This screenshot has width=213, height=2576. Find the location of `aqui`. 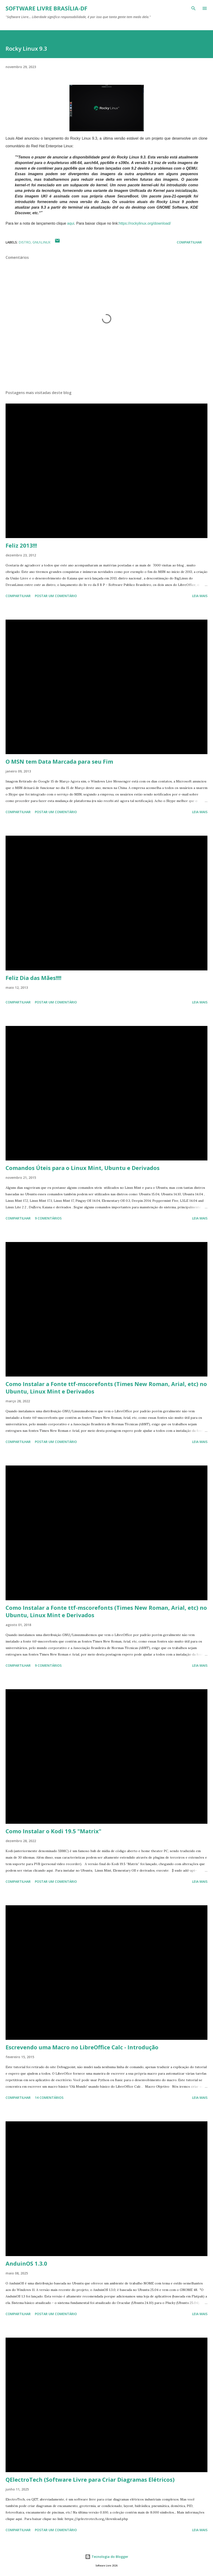

aqui is located at coordinates (70, 223).